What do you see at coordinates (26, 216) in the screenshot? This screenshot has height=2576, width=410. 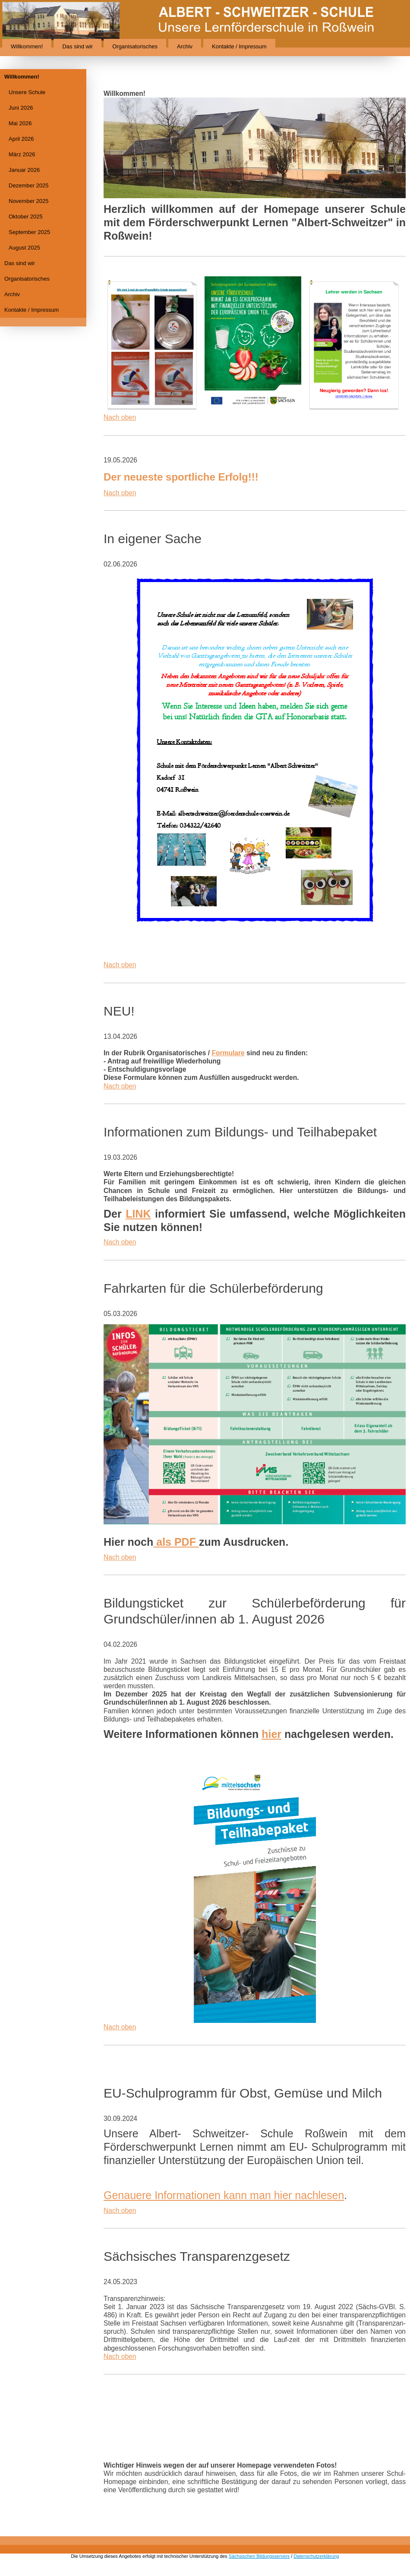 I see `Oktober 2025` at bounding box center [26, 216].